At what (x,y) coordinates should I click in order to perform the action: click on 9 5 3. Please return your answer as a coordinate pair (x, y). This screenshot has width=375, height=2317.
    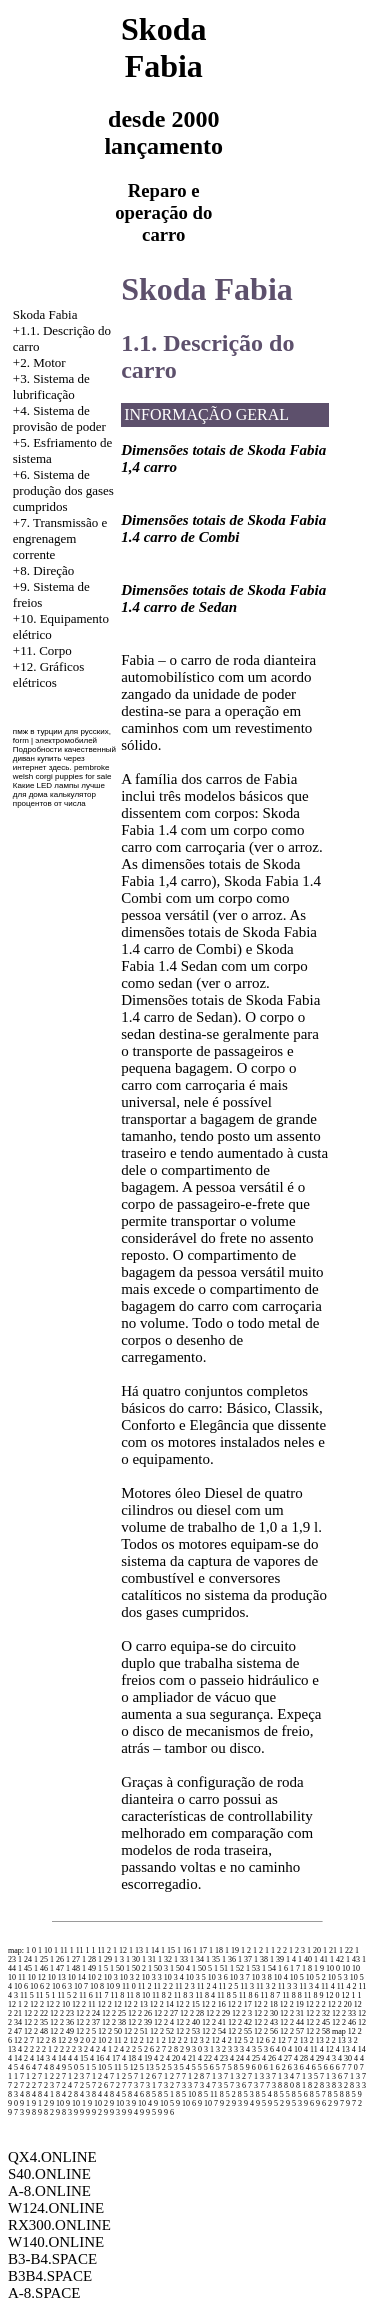
    Looking at the image, I should click on (294, 2103).